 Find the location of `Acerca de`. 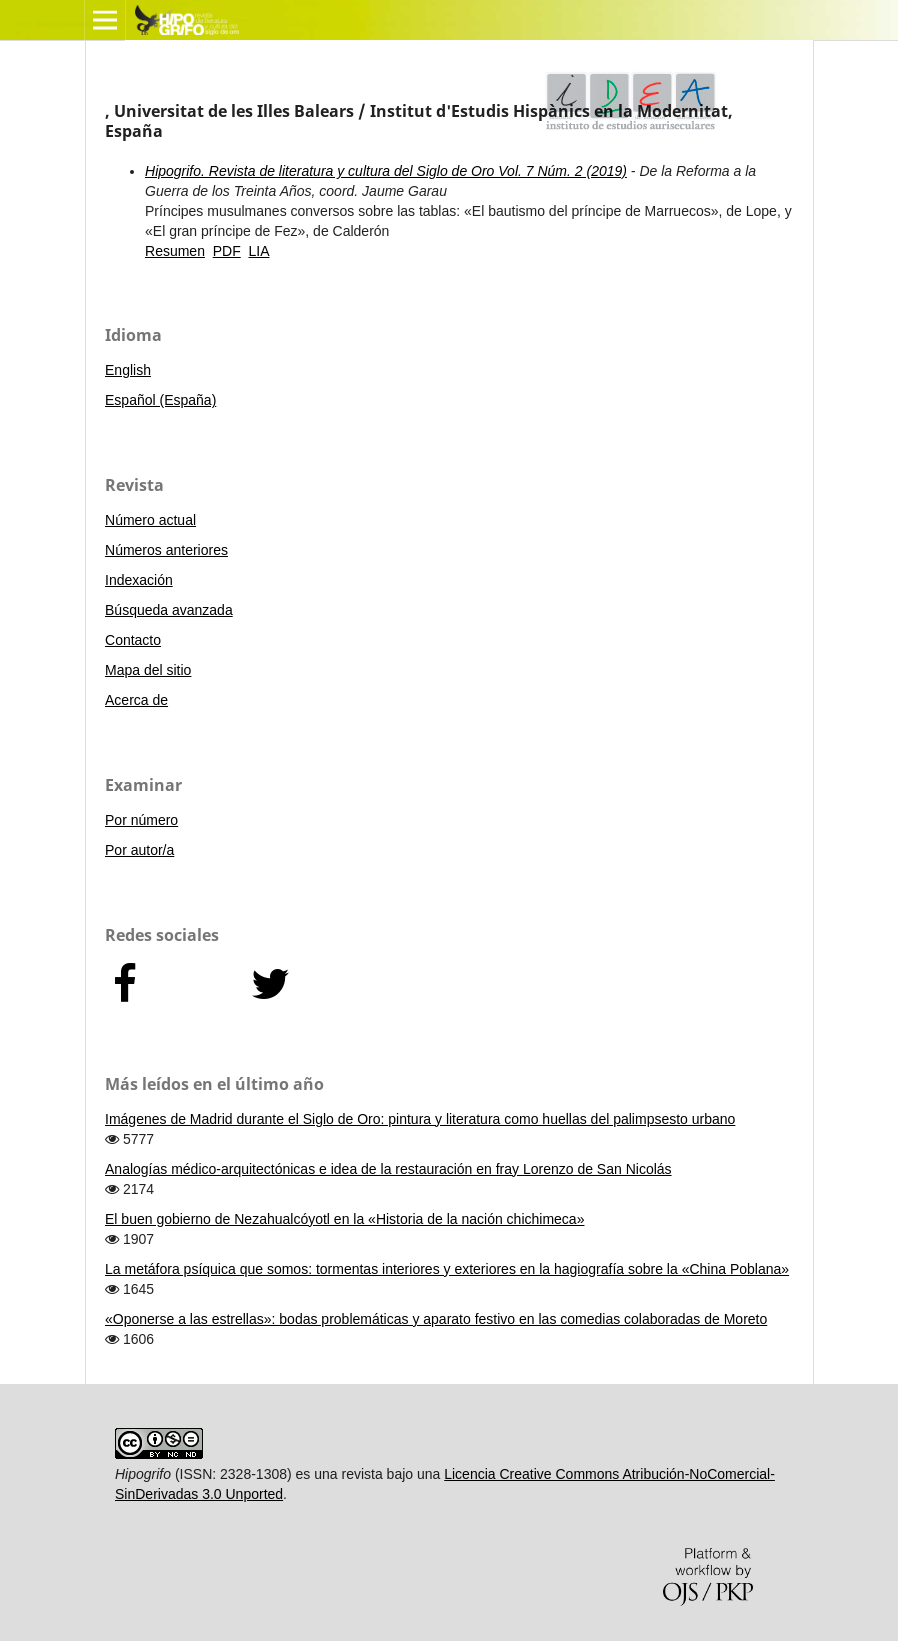

Acerca de is located at coordinates (136, 700).